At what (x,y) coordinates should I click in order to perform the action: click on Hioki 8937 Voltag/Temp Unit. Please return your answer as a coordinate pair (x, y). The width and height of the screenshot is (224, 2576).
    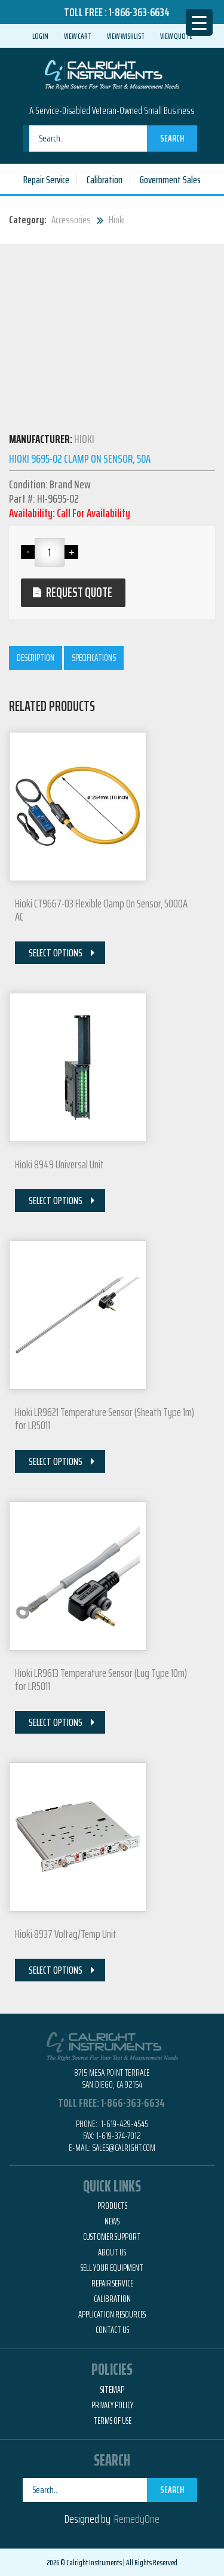
    Looking at the image, I should click on (65, 1933).